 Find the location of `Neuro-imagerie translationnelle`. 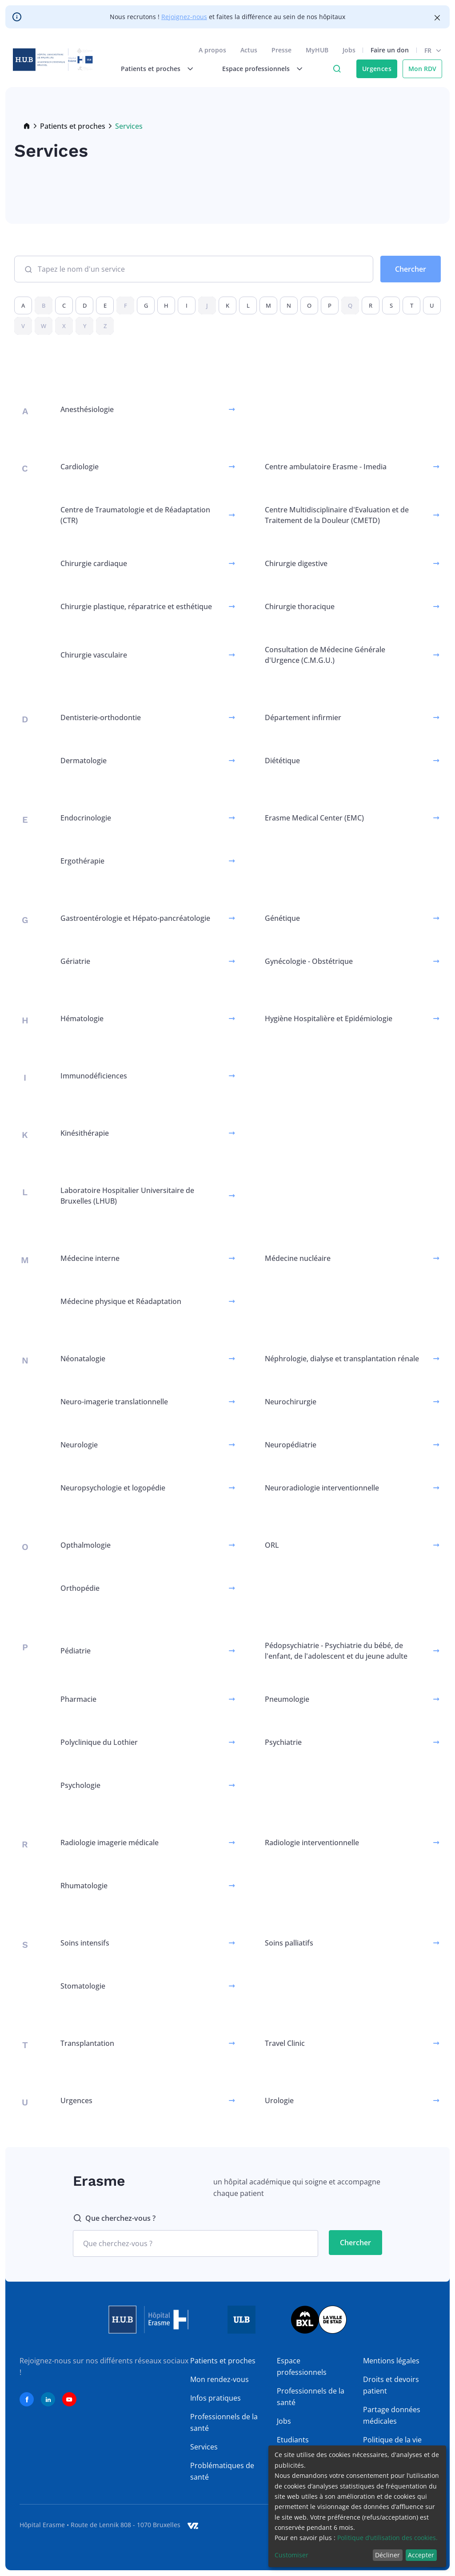

Neuro-imagerie translationnelle is located at coordinates (114, 1402).